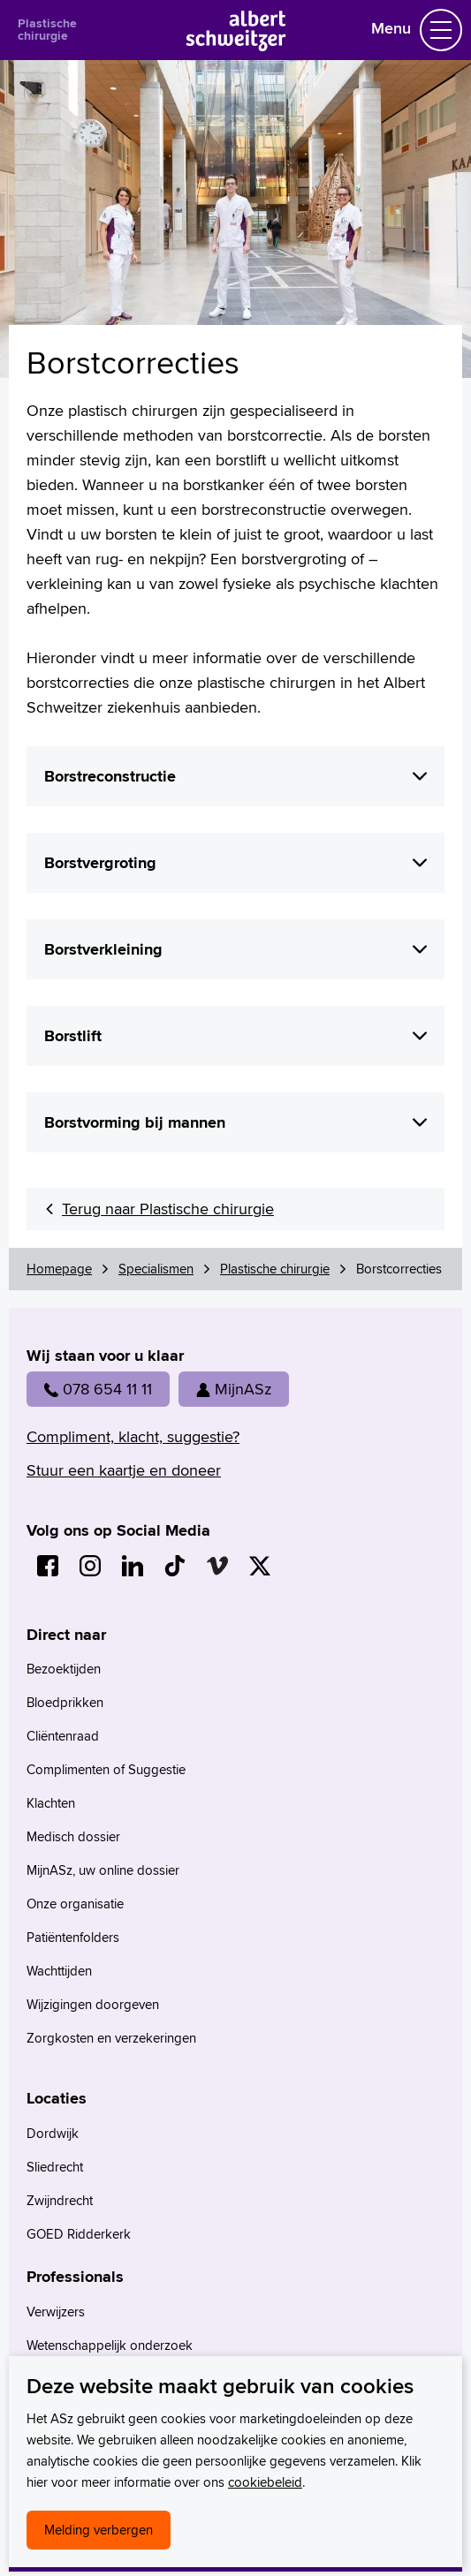 This screenshot has width=471, height=2576. What do you see at coordinates (98, 2529) in the screenshot?
I see `Melding verbergen` at bounding box center [98, 2529].